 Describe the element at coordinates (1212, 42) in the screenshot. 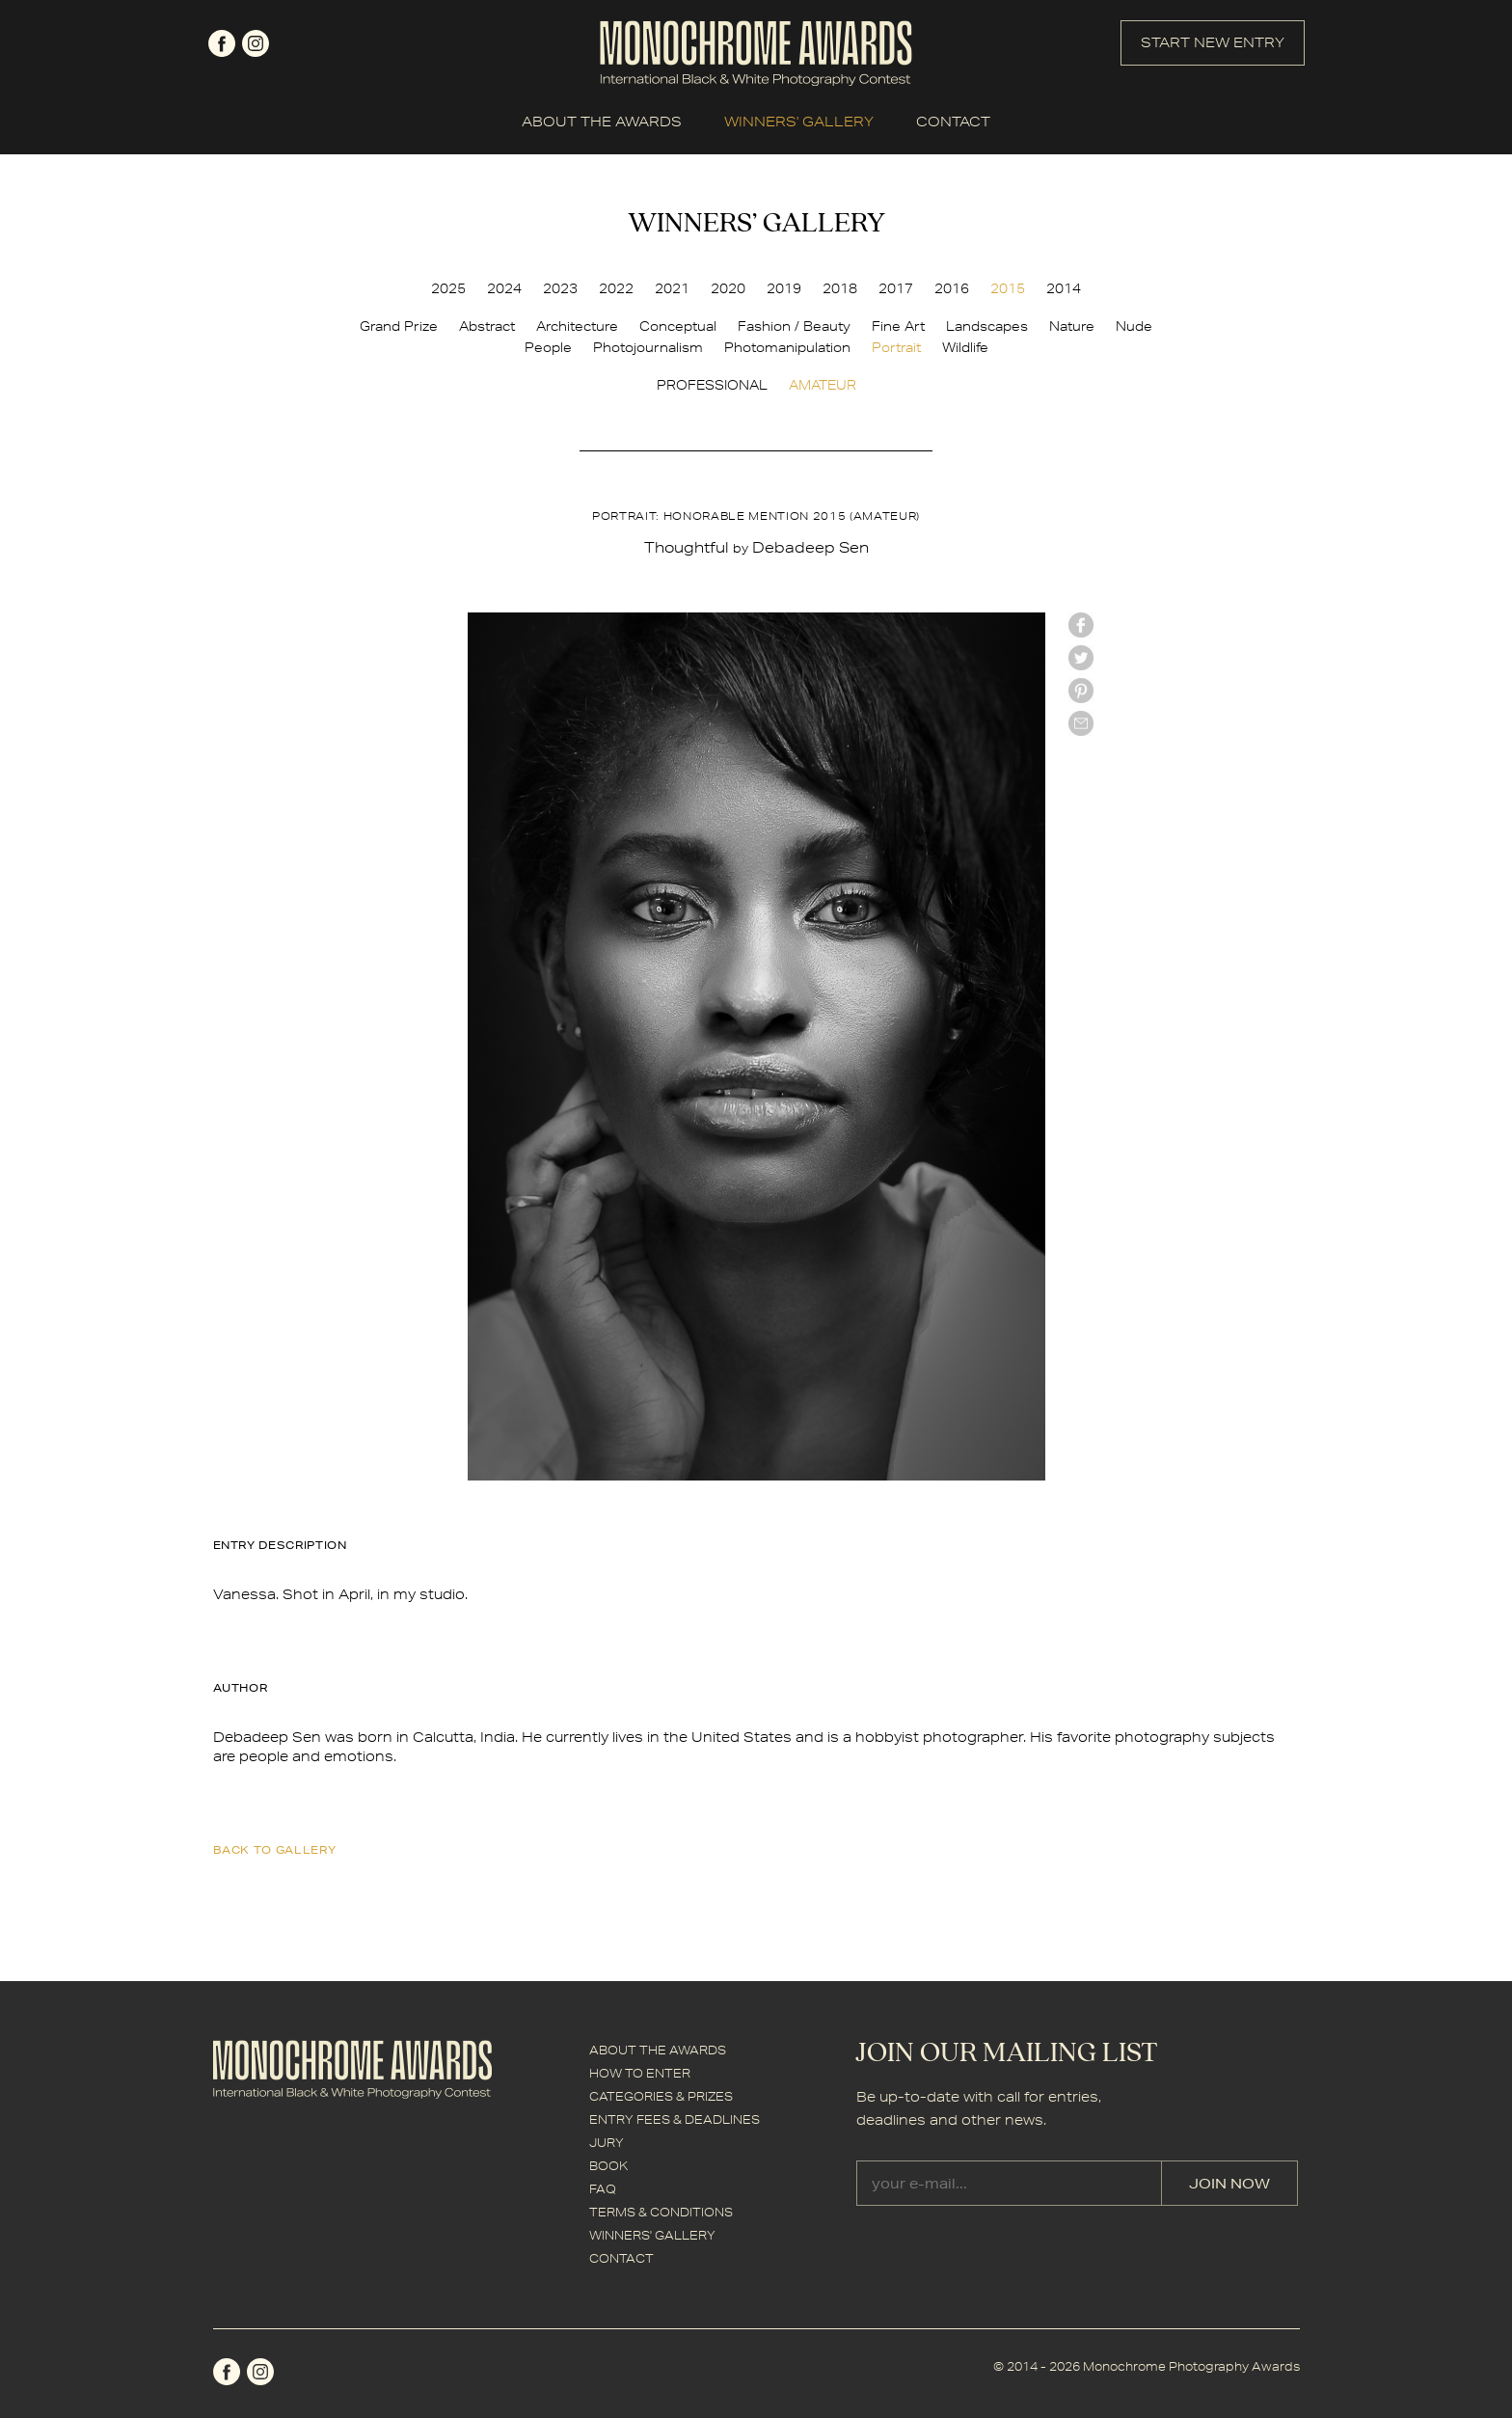

I see `START NEW ENTRY` at that location.